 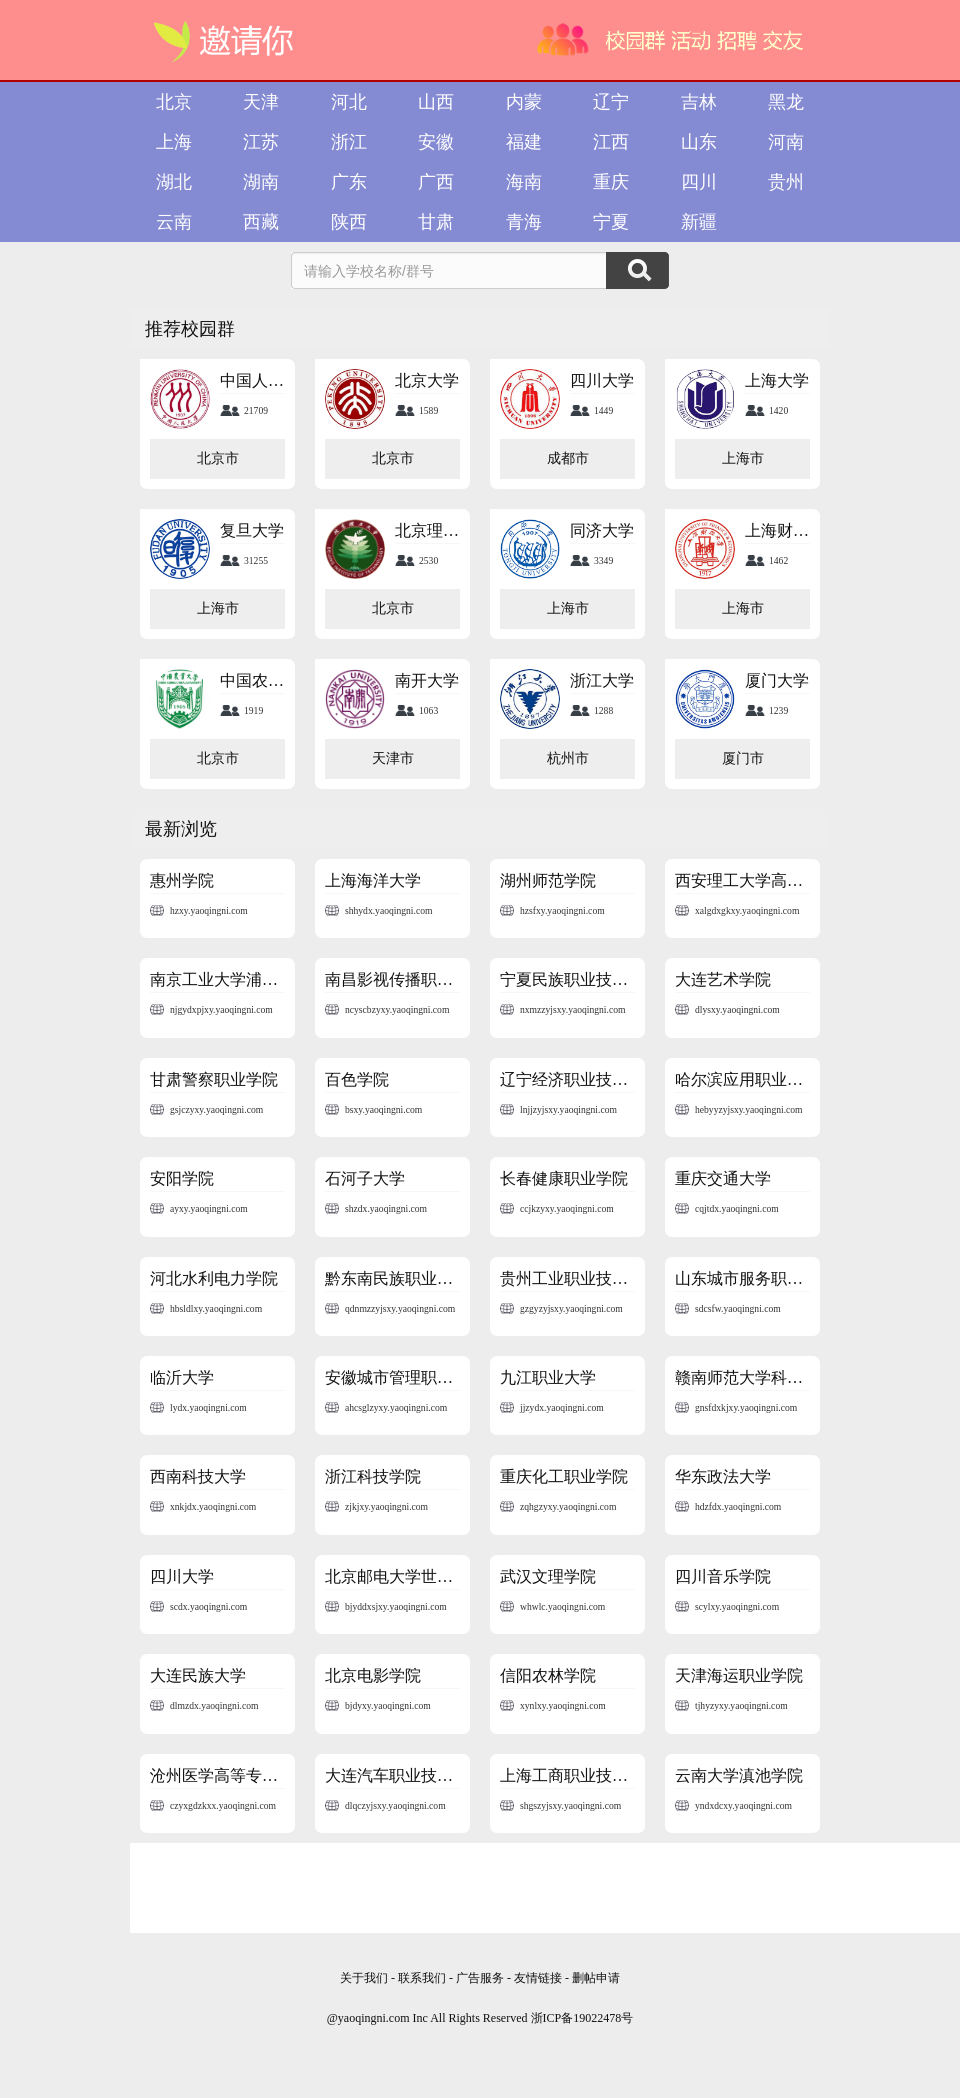 What do you see at coordinates (602, 380) in the screenshot?
I see `四川大学` at bounding box center [602, 380].